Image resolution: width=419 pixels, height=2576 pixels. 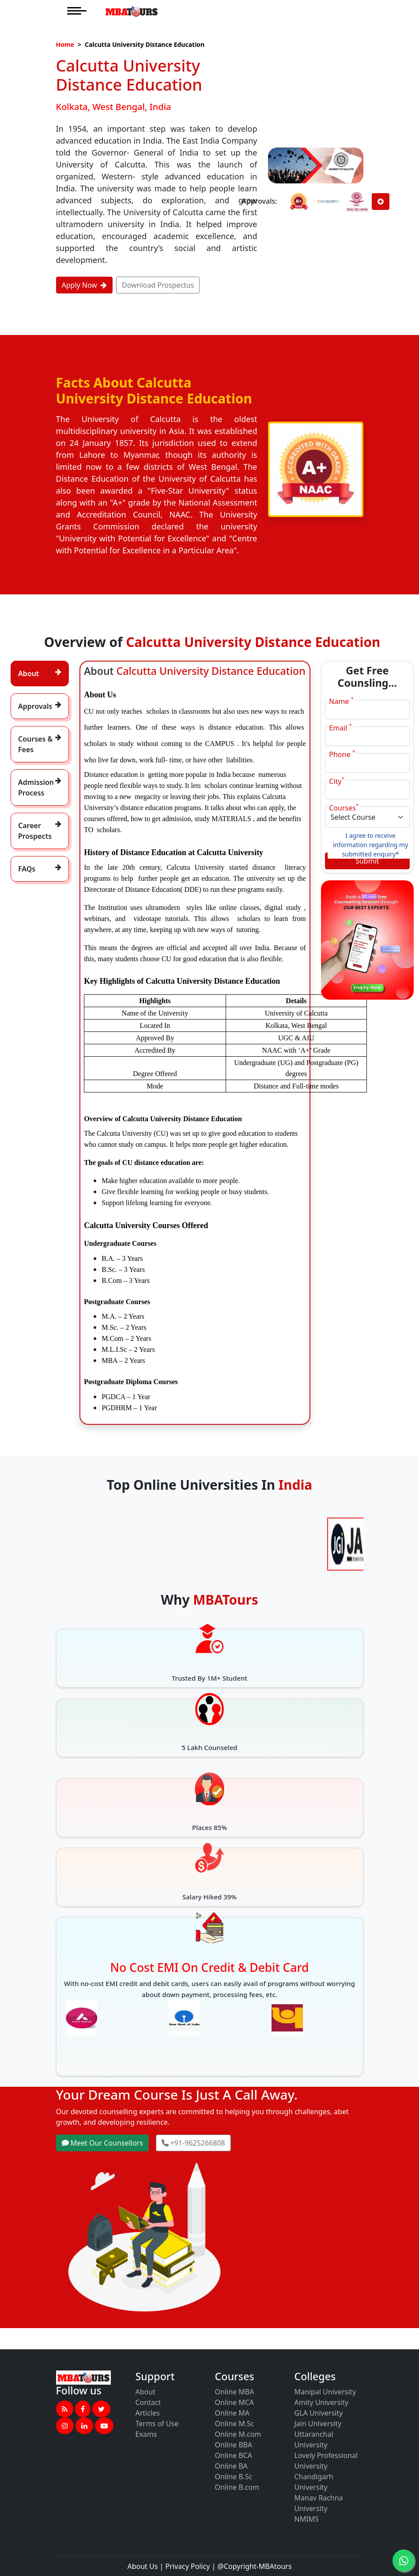 What do you see at coordinates (336, 781) in the screenshot?
I see `City` at bounding box center [336, 781].